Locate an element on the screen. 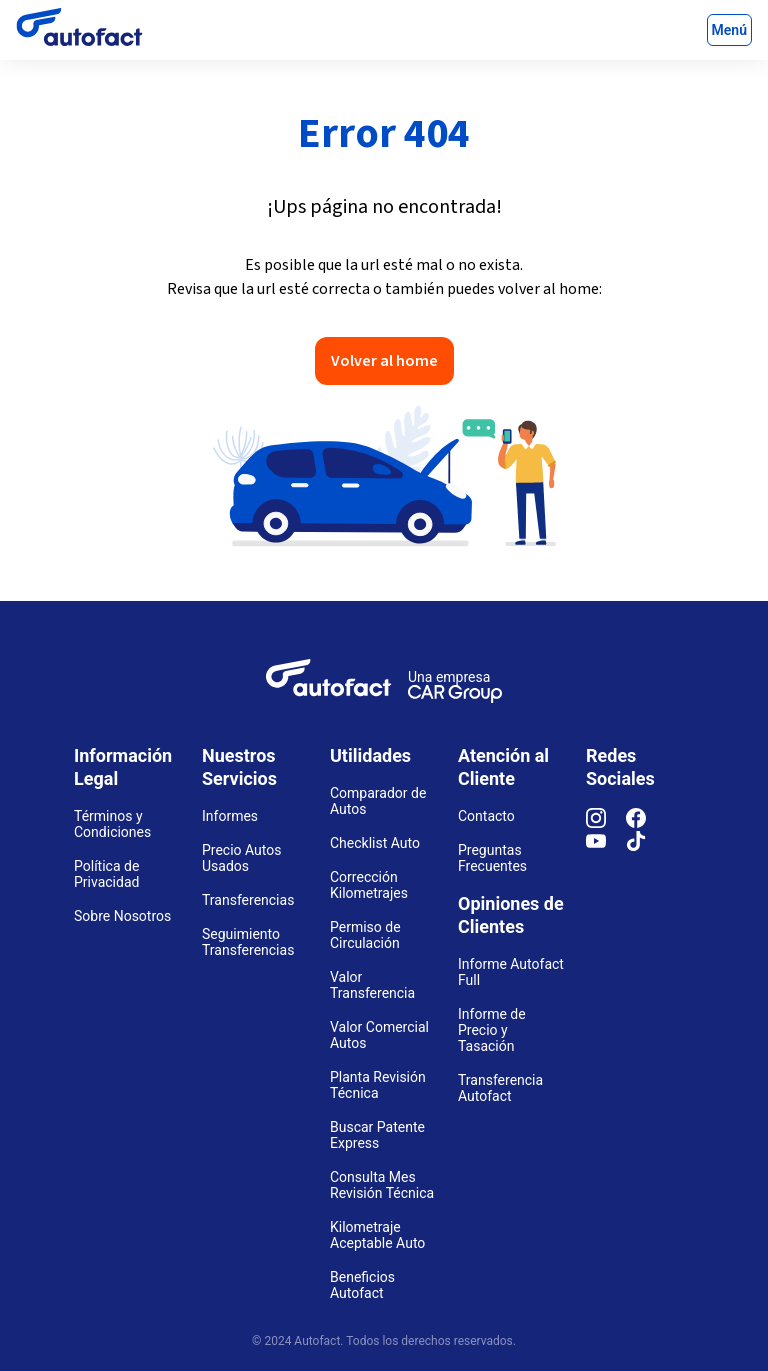 This screenshot has height=1371, width=768. Informes is located at coordinates (230, 816).